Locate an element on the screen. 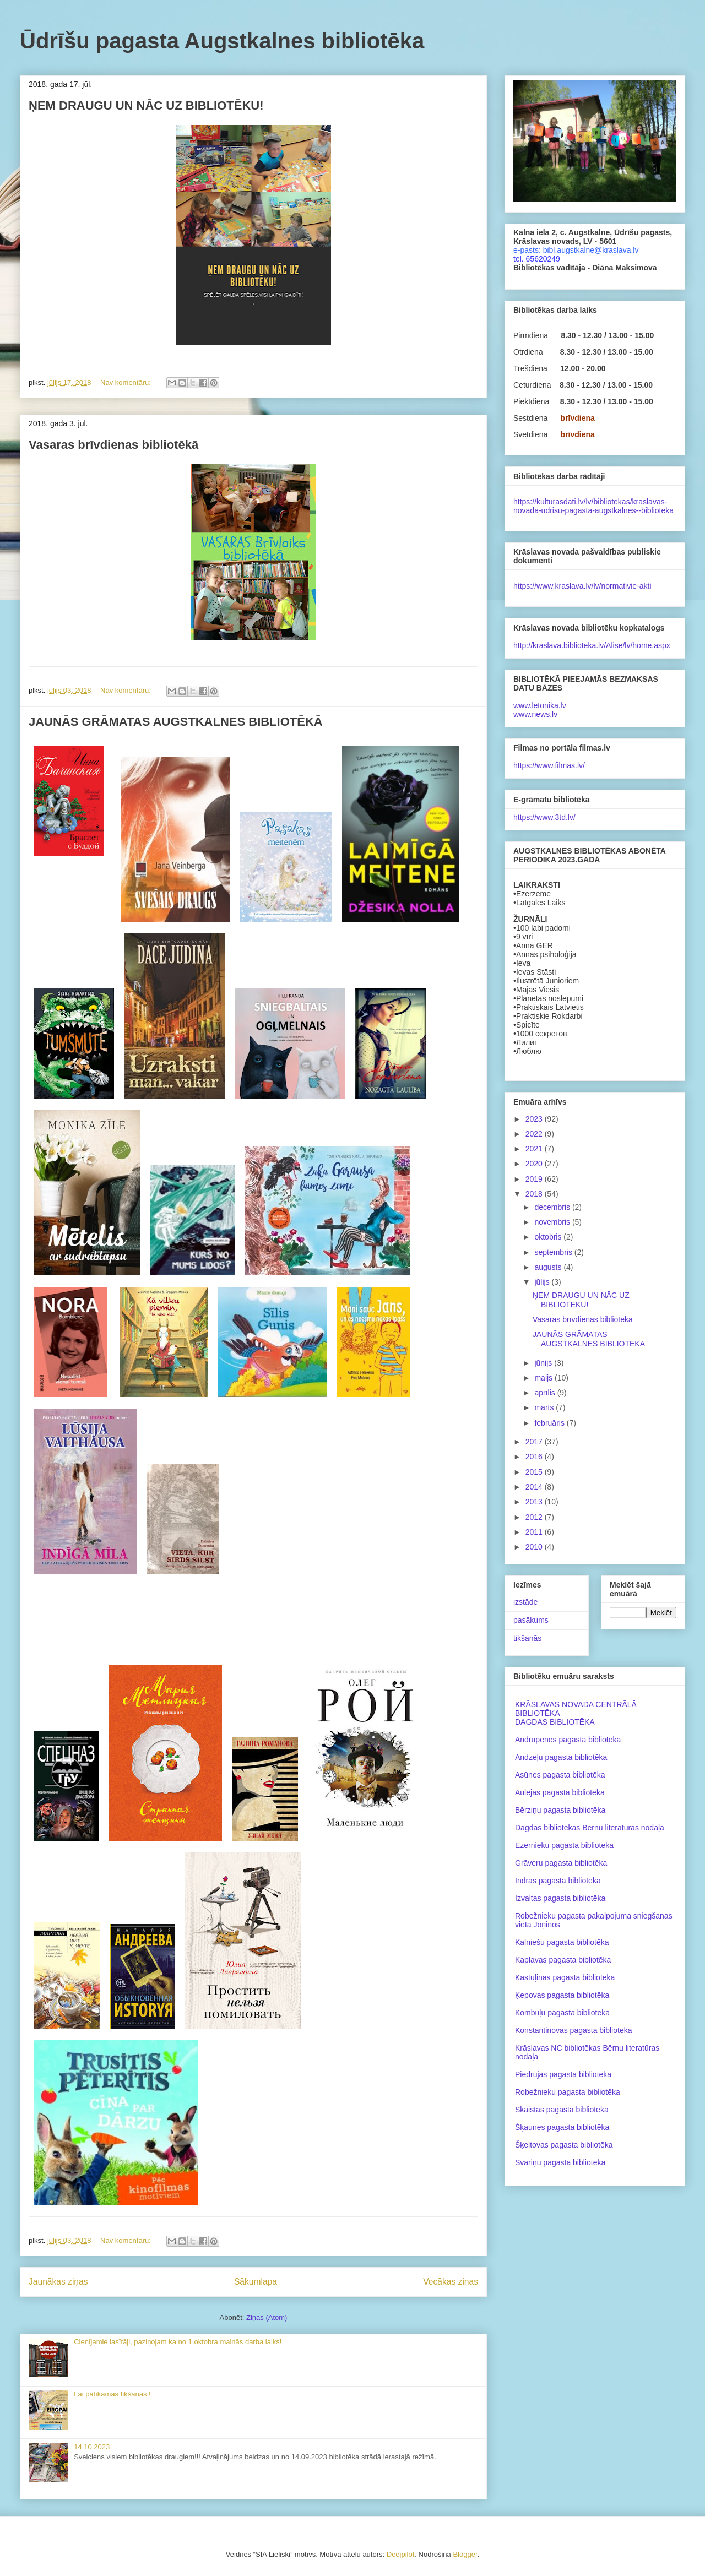  aprīlis is located at coordinates (545, 1392).